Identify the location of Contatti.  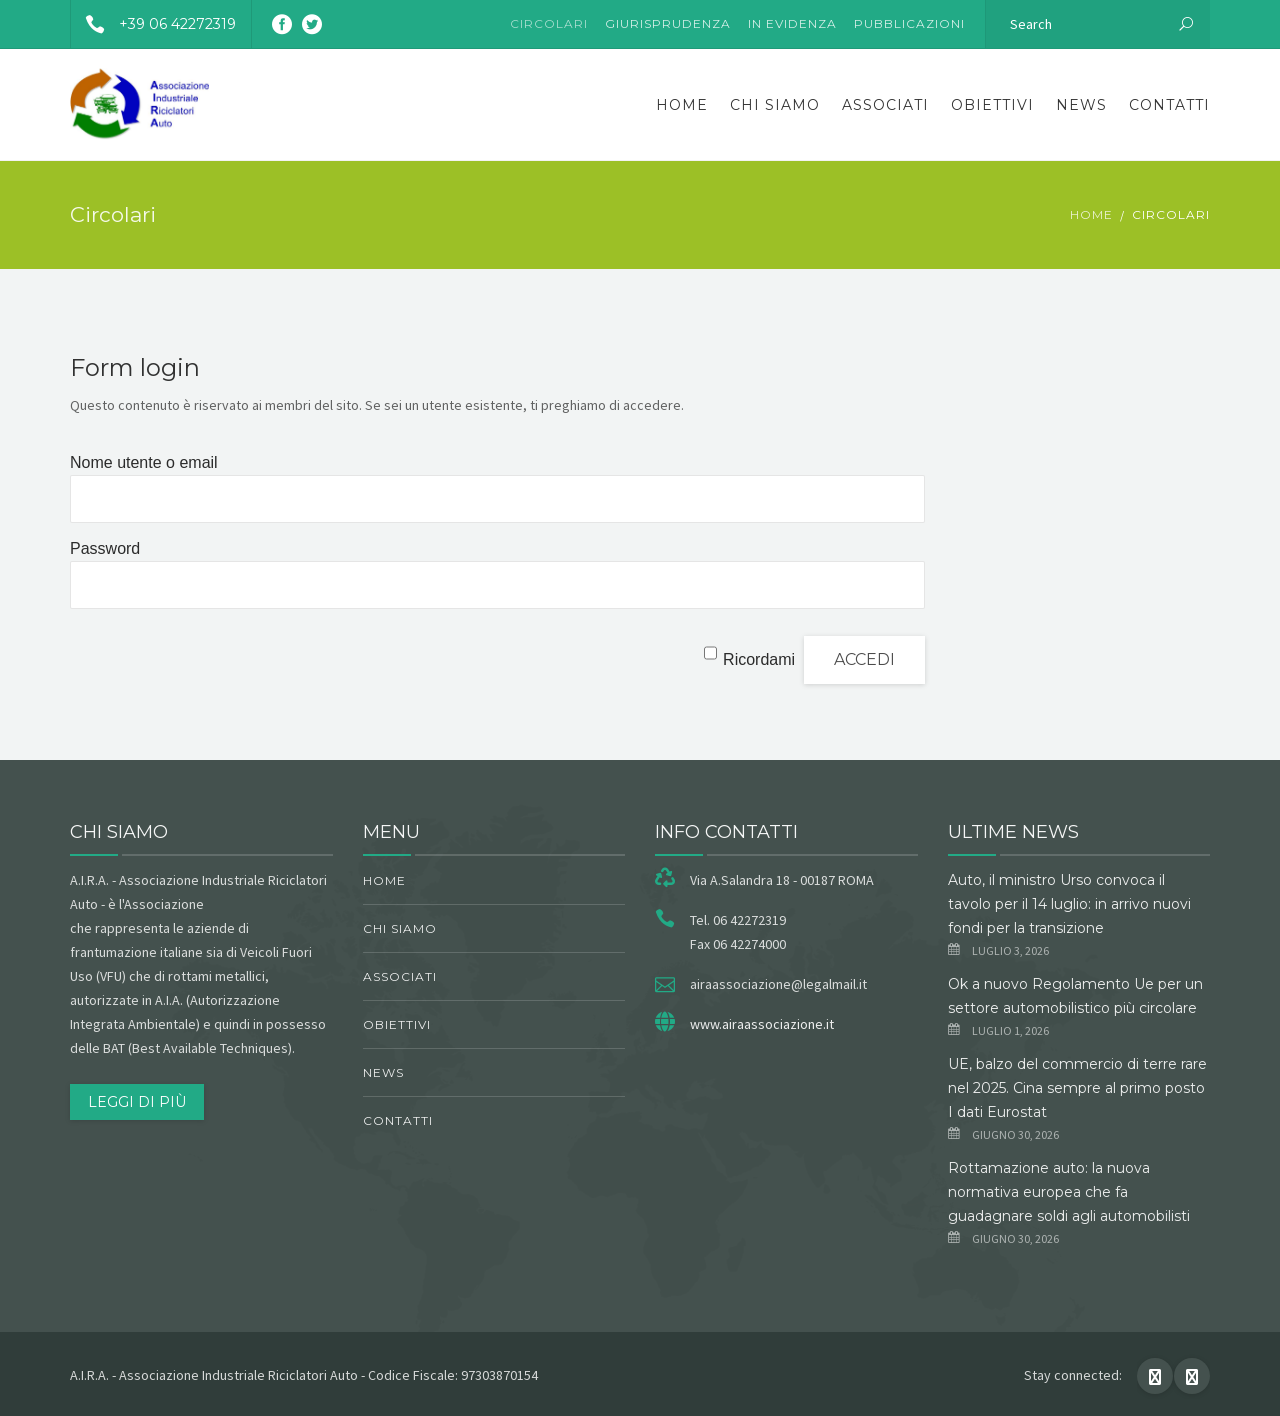
(1169, 105).